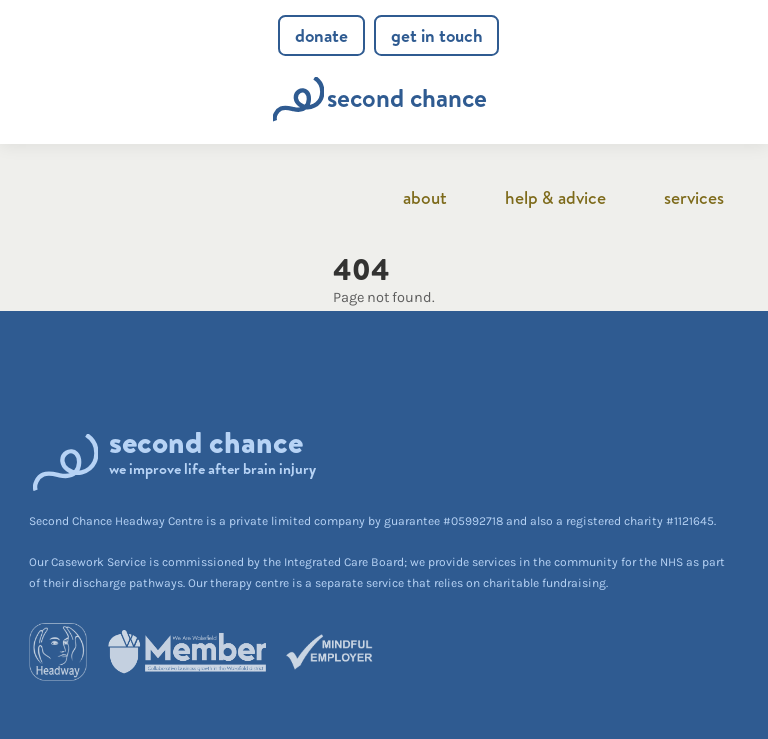  What do you see at coordinates (321, 35) in the screenshot?
I see `Donate` at bounding box center [321, 35].